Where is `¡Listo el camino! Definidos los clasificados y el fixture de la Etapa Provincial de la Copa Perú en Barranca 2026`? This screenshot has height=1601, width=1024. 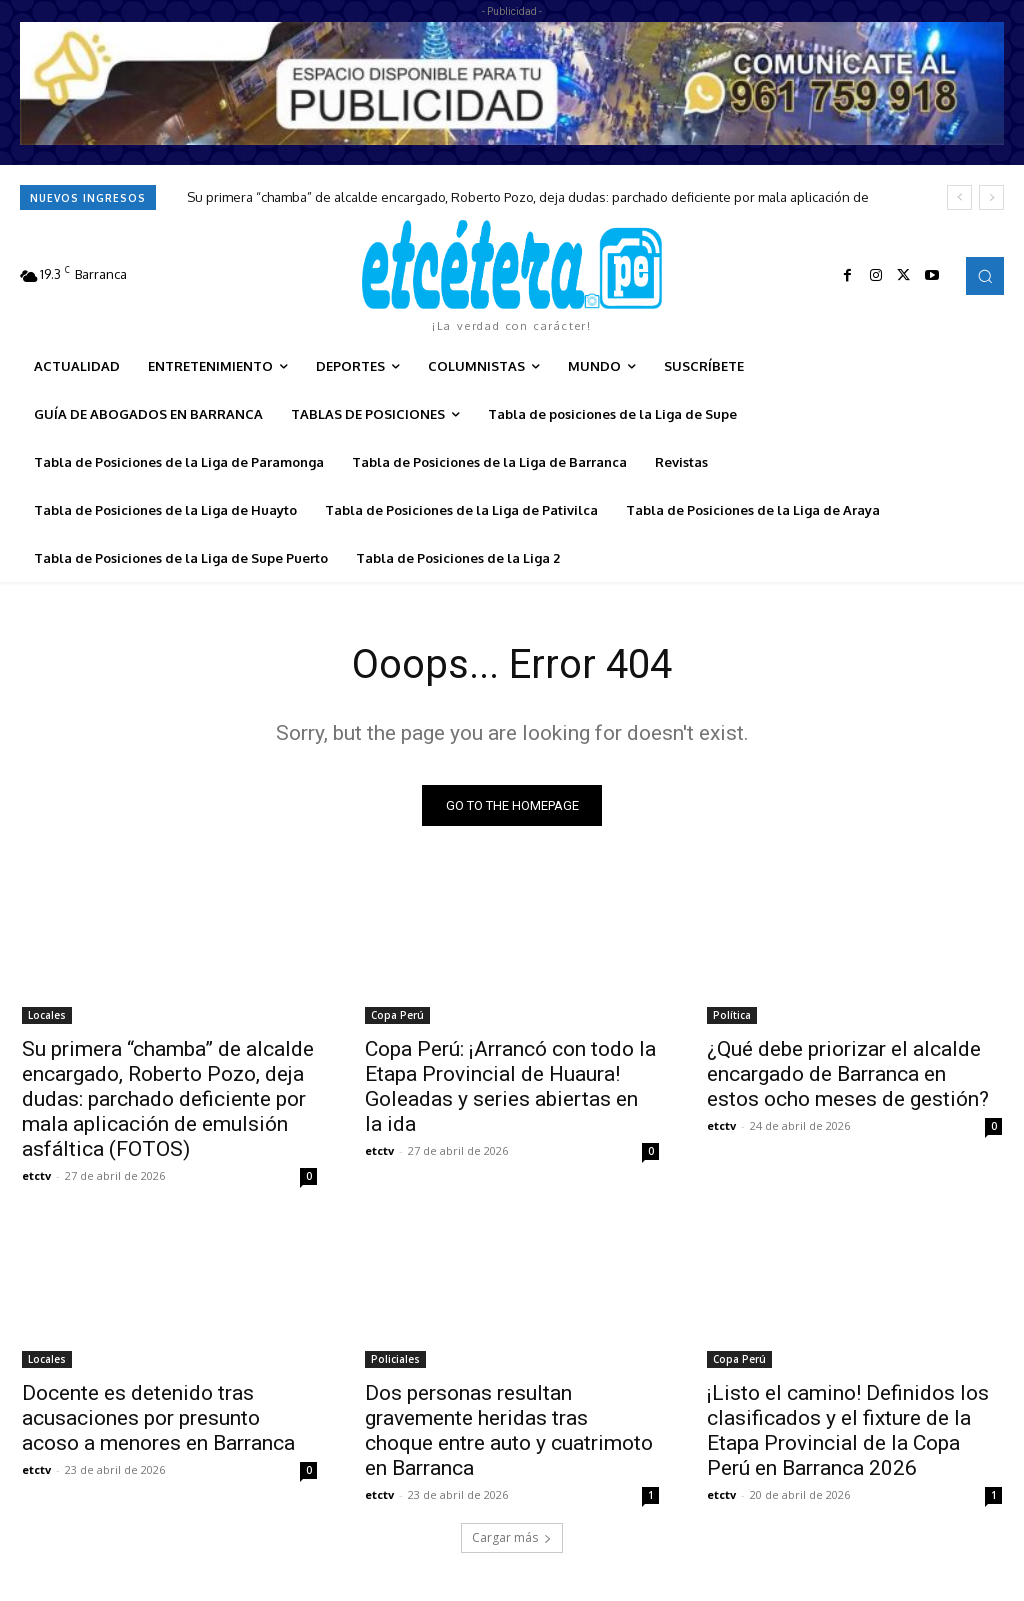 ¡Listo el camino! Definidos los clasificados y el fixture de la Etapa Provincial de la Copa Perú en Barranca 2026 is located at coordinates (848, 1429).